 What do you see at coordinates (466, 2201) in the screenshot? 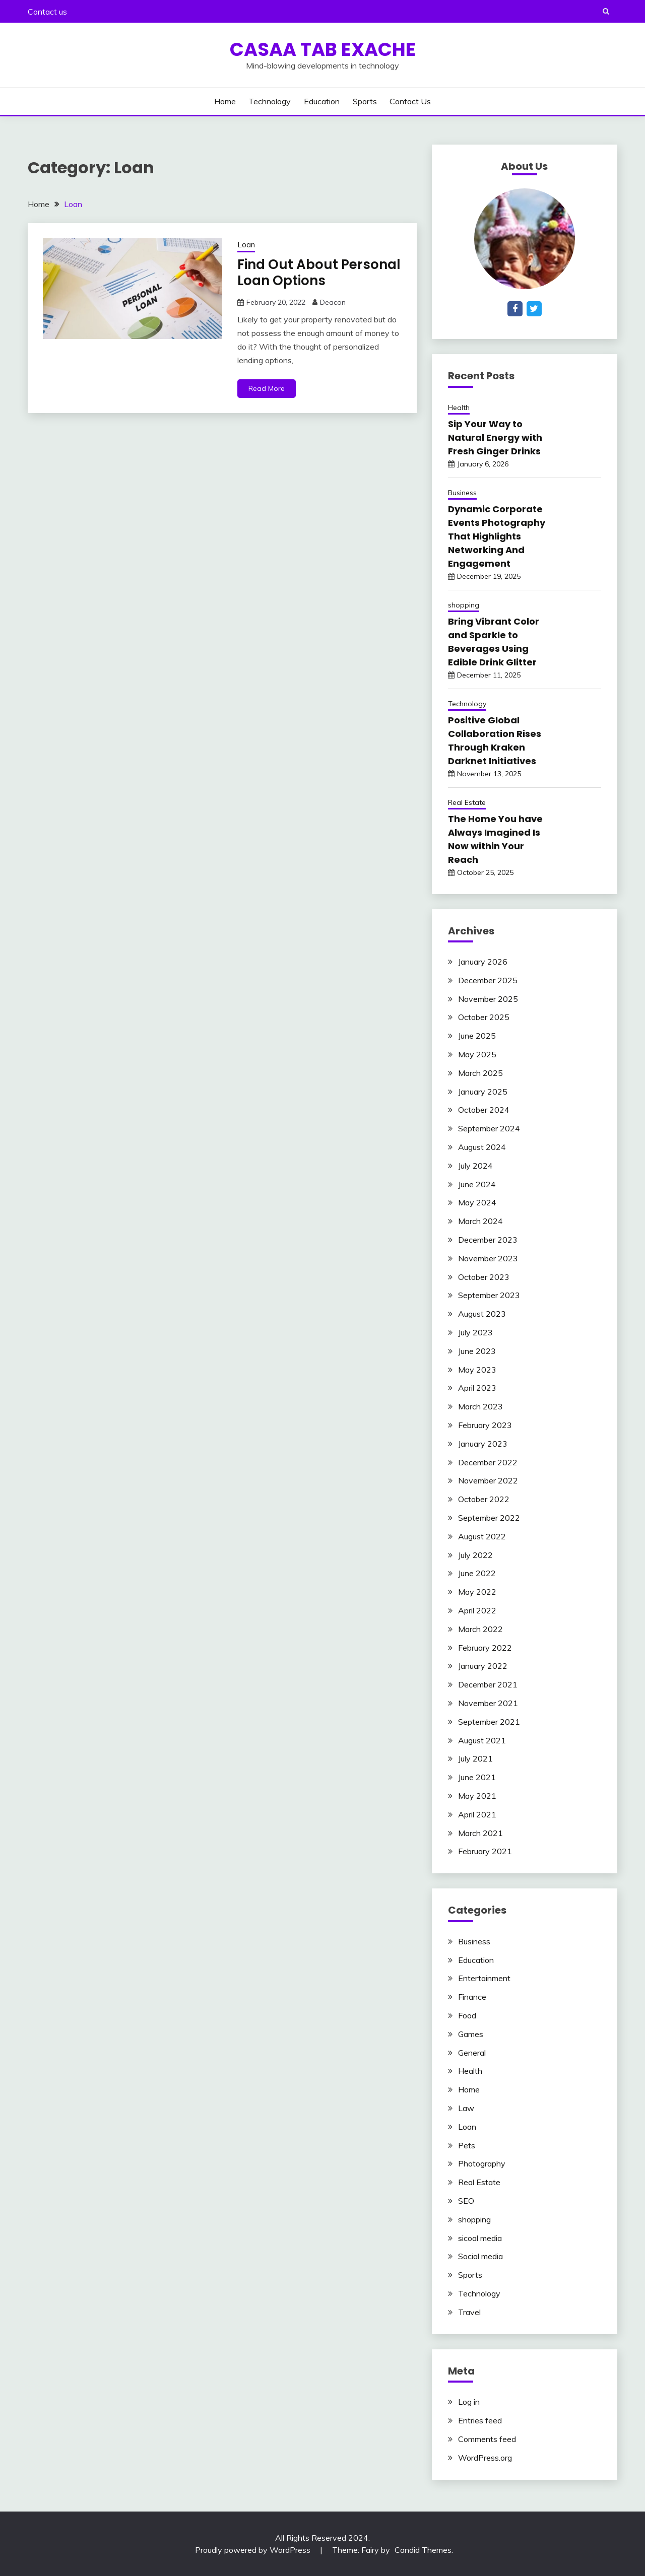
I see `SEO` at bounding box center [466, 2201].